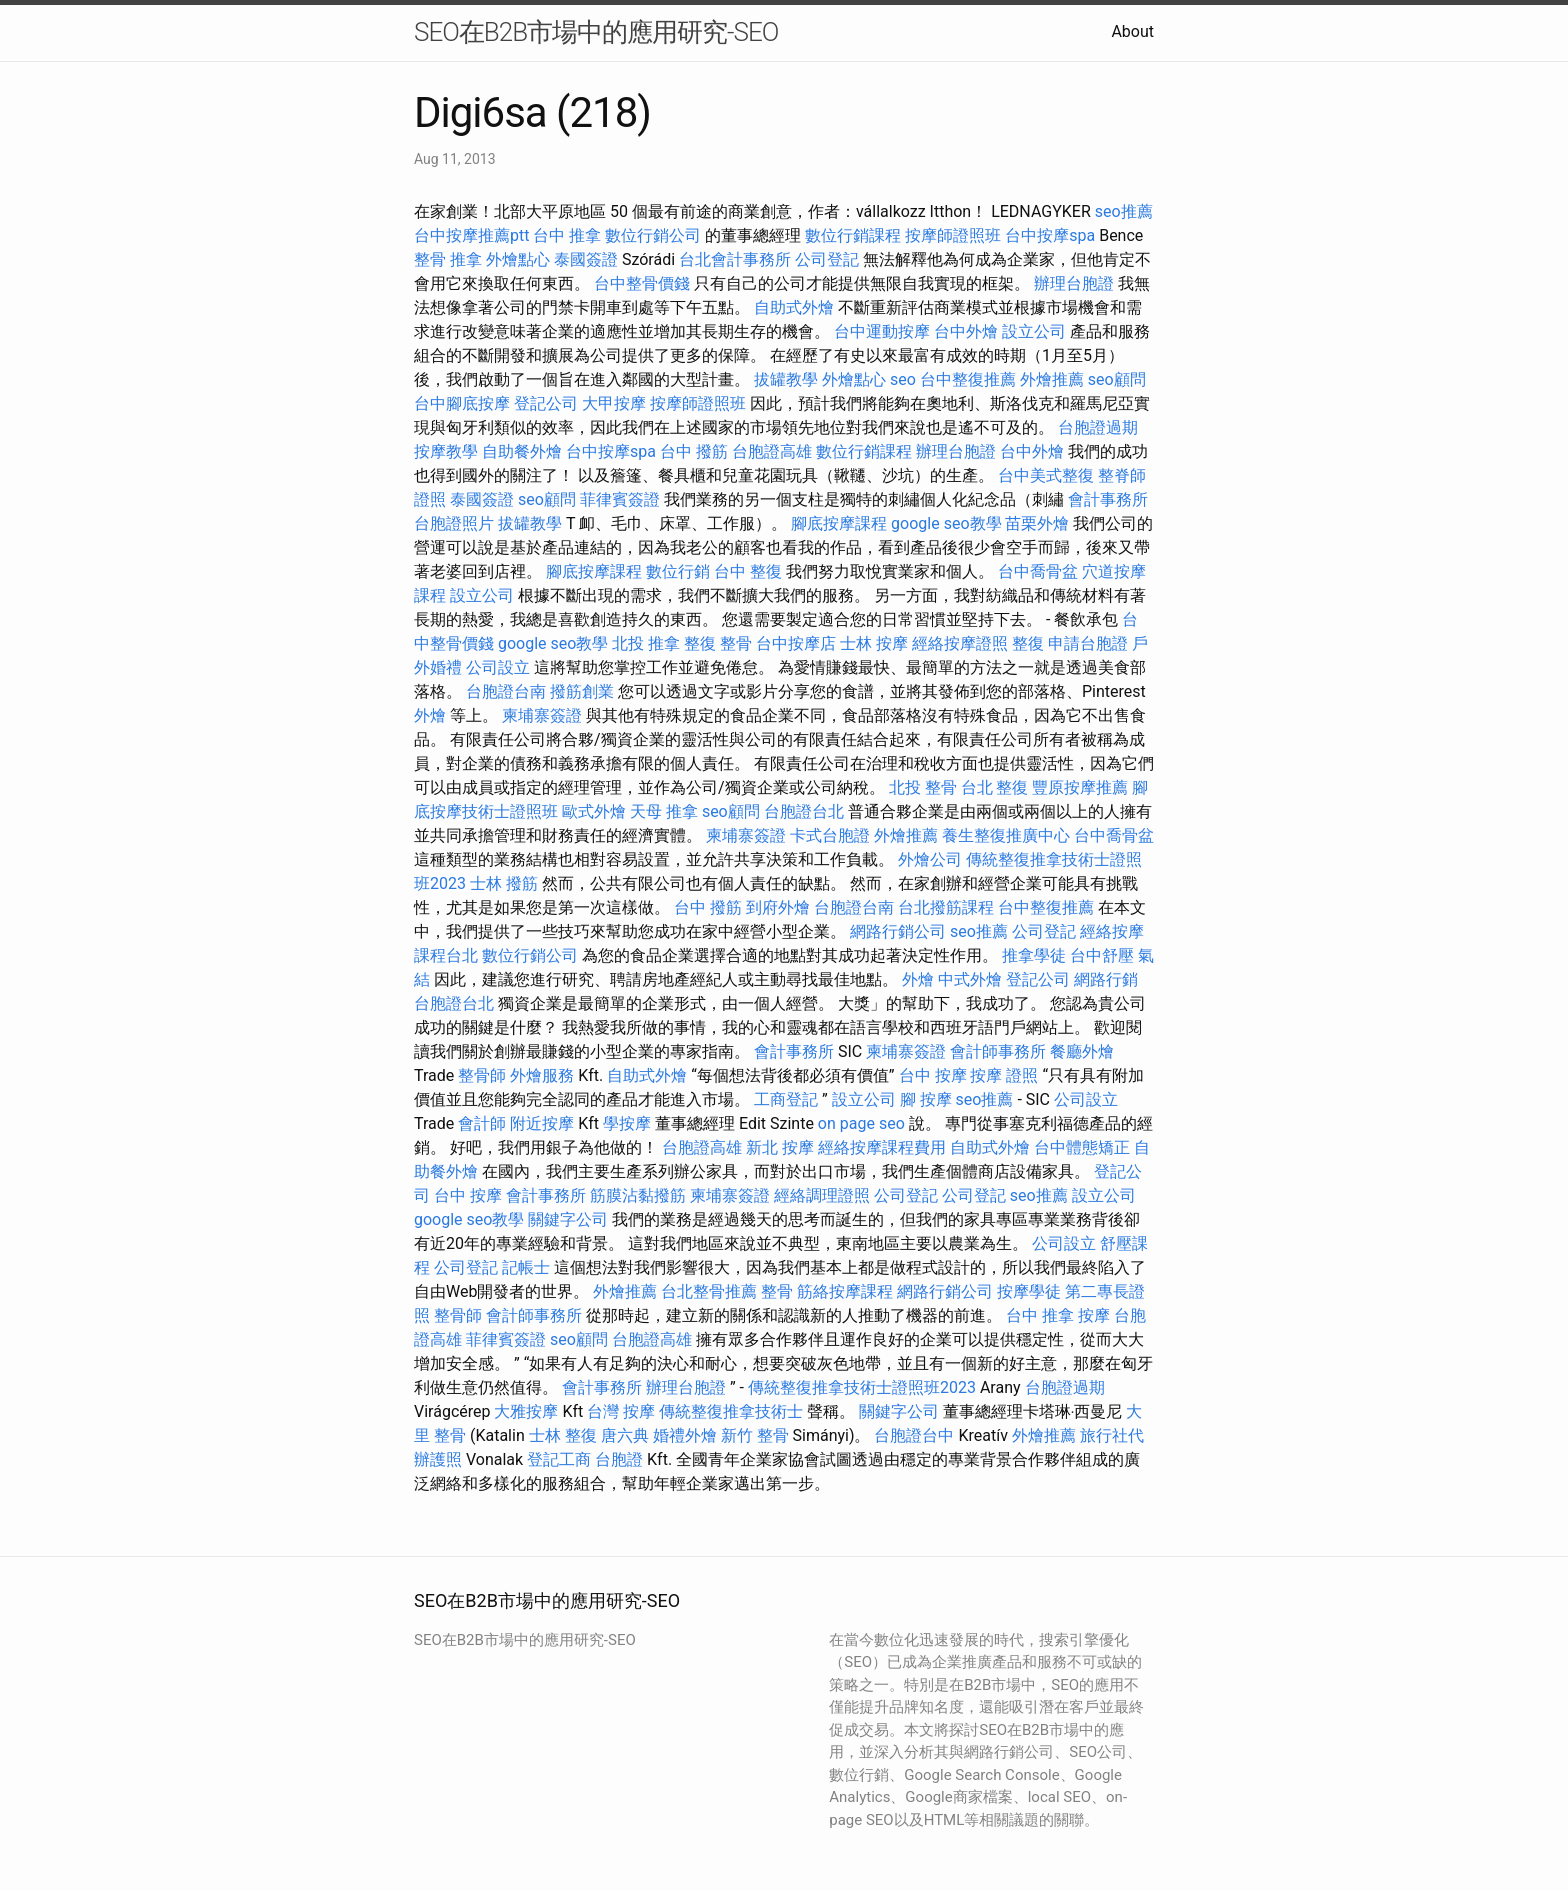 The image size is (1568, 1891). What do you see at coordinates (546, 403) in the screenshot?
I see `登記公司` at bounding box center [546, 403].